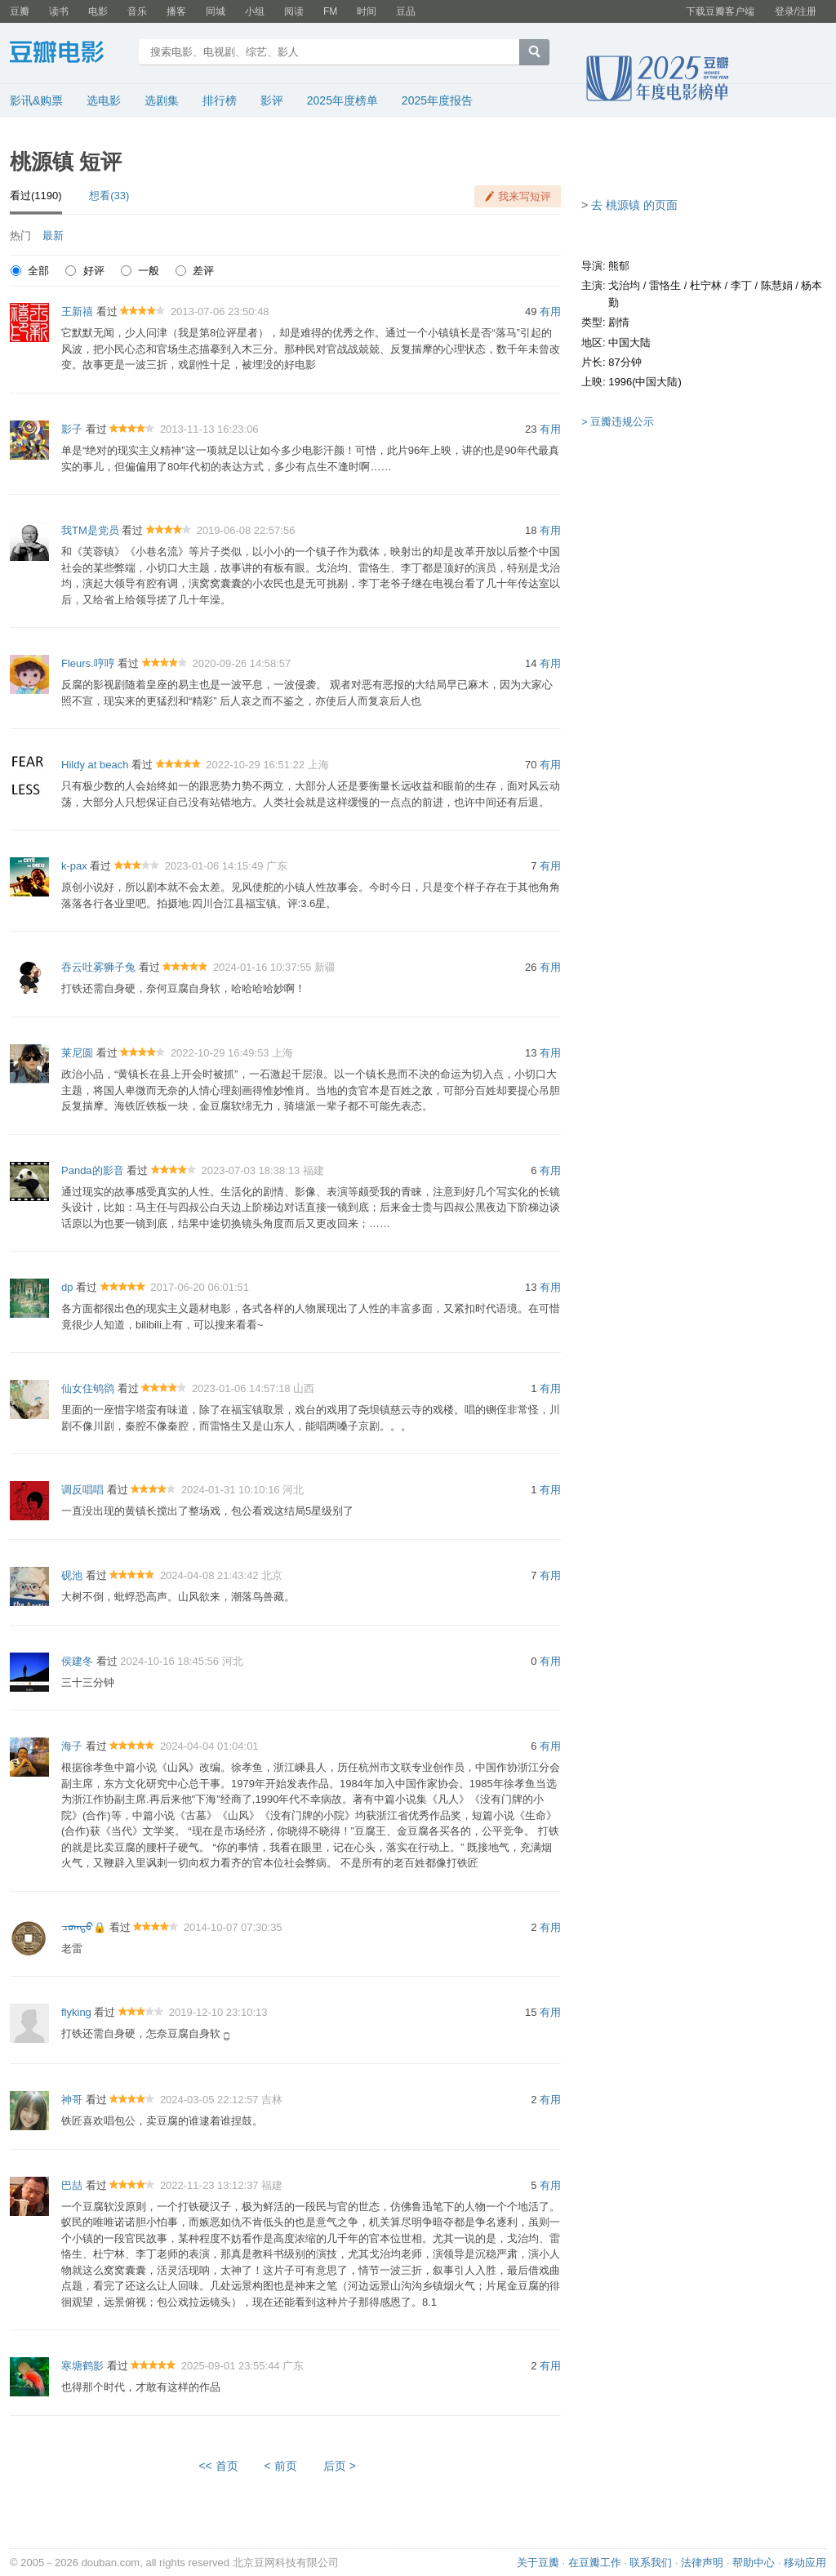 This screenshot has height=2576, width=836. What do you see at coordinates (777, 285) in the screenshot?
I see `陈慧娟` at bounding box center [777, 285].